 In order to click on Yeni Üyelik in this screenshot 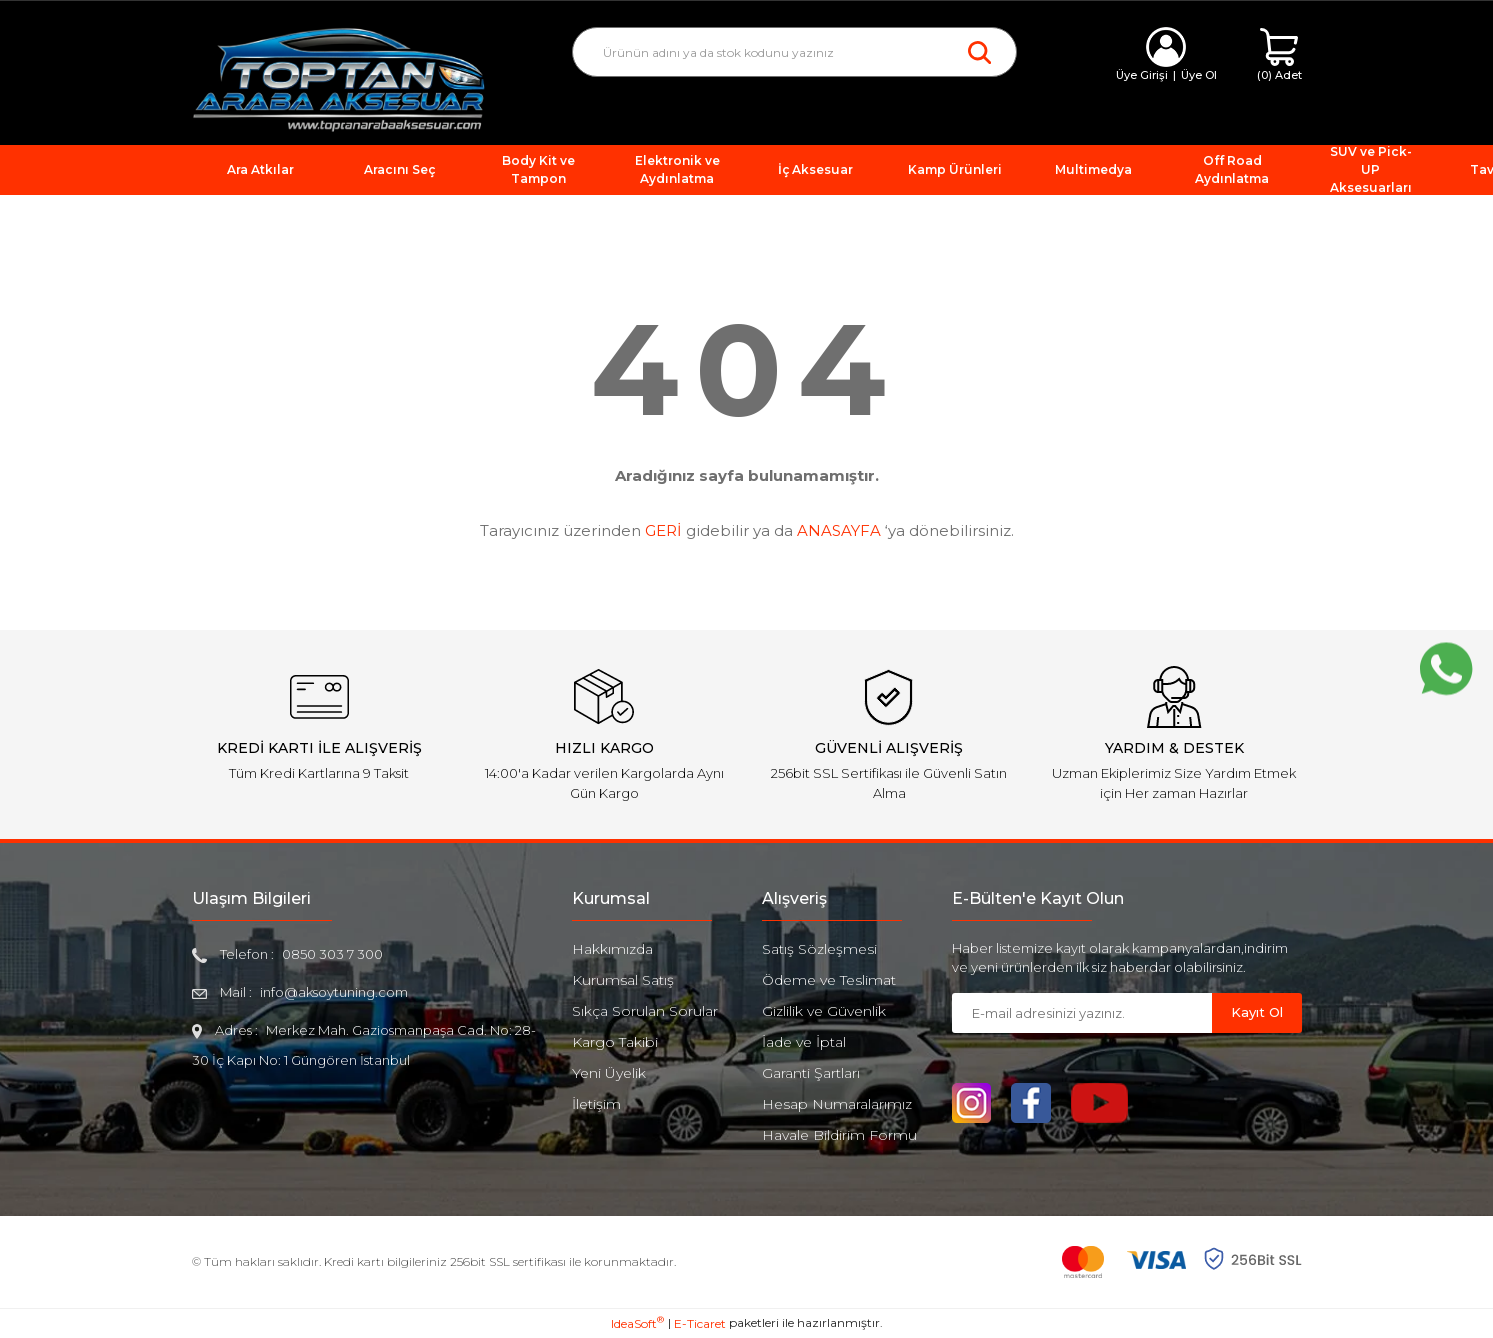, I will do `click(609, 1073)`.